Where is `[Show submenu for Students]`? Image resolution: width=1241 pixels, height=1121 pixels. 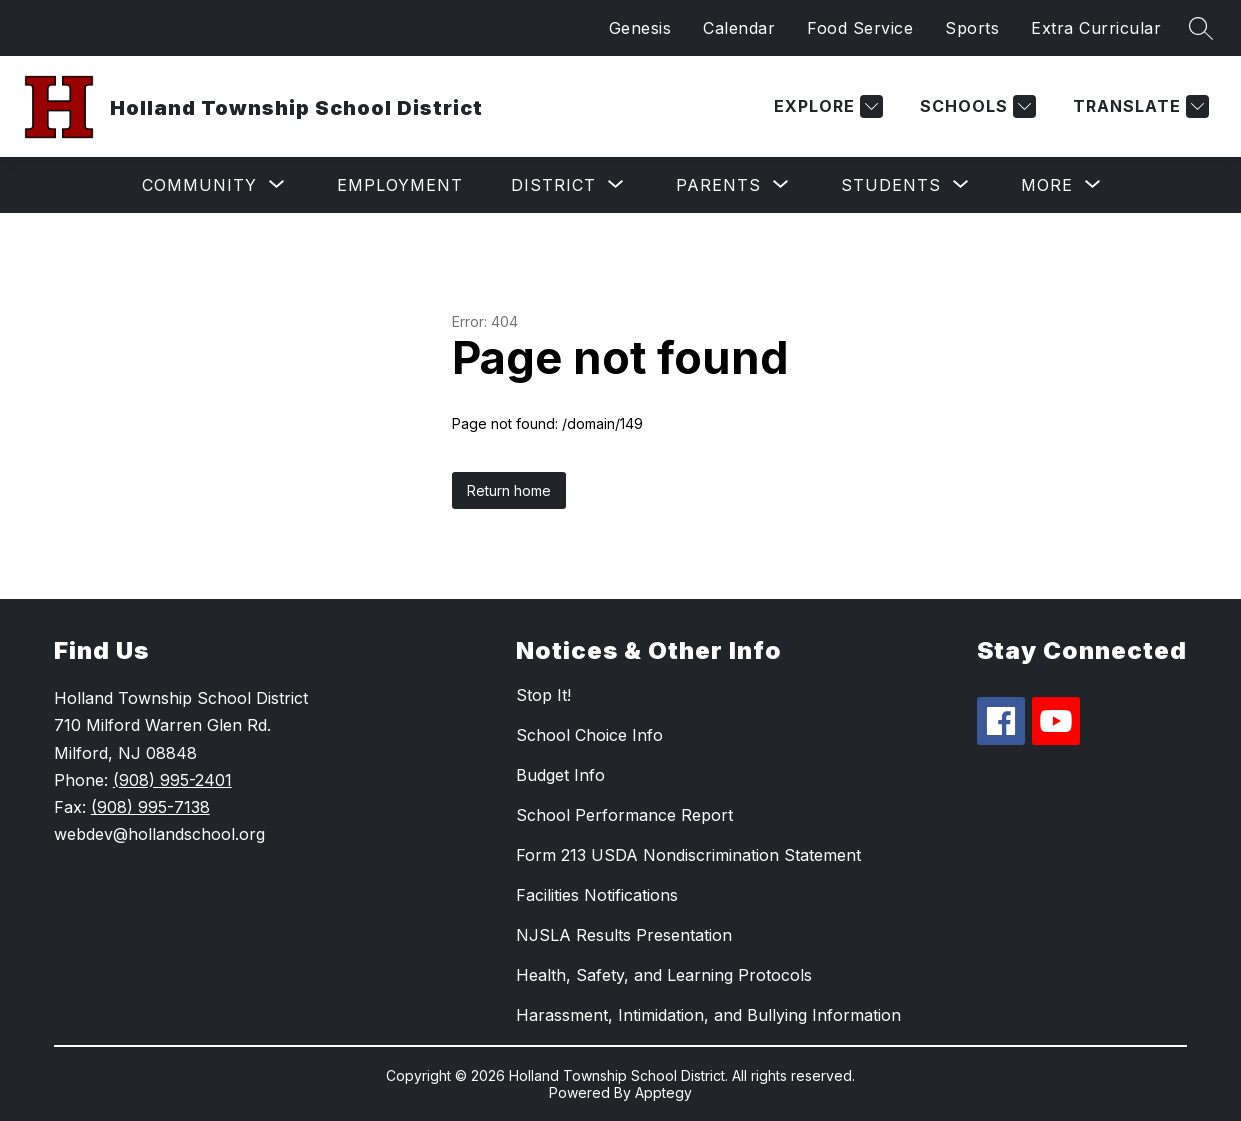 [Show submenu for Students] is located at coordinates (891, 185).